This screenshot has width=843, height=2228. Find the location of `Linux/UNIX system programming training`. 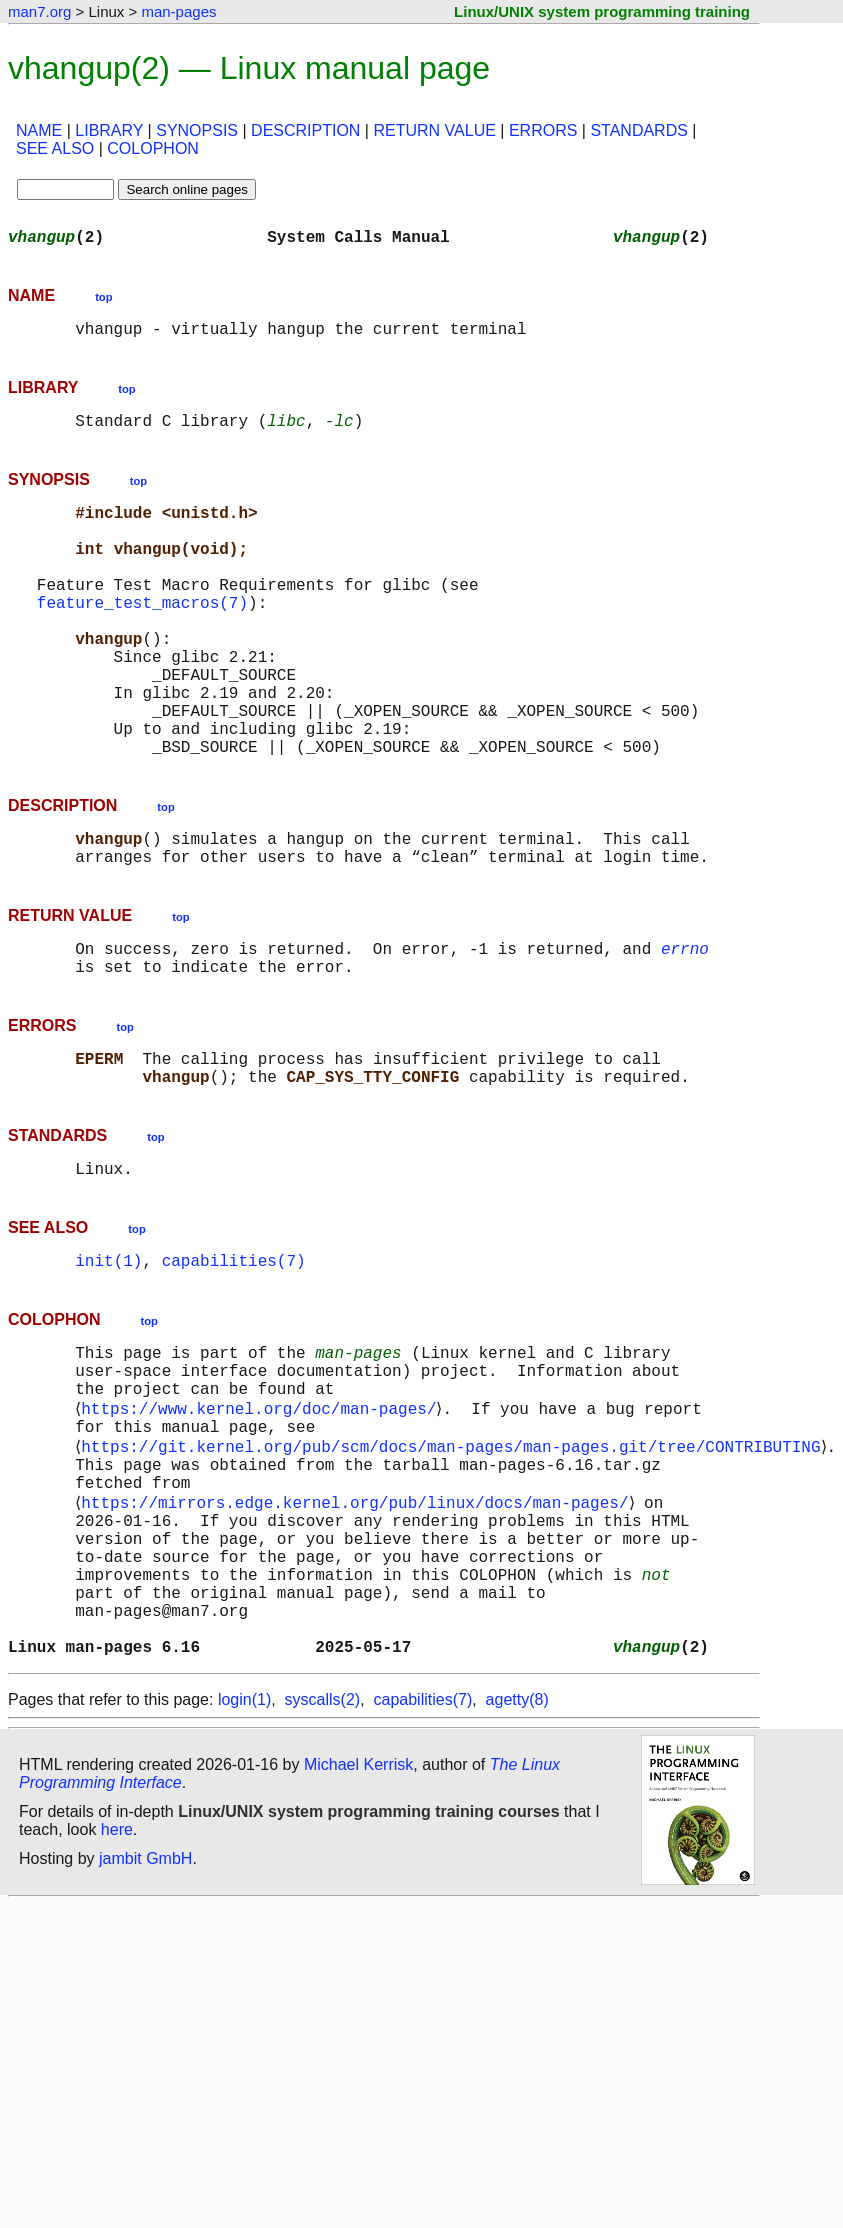

Linux/UNIX system programming training is located at coordinates (602, 11).